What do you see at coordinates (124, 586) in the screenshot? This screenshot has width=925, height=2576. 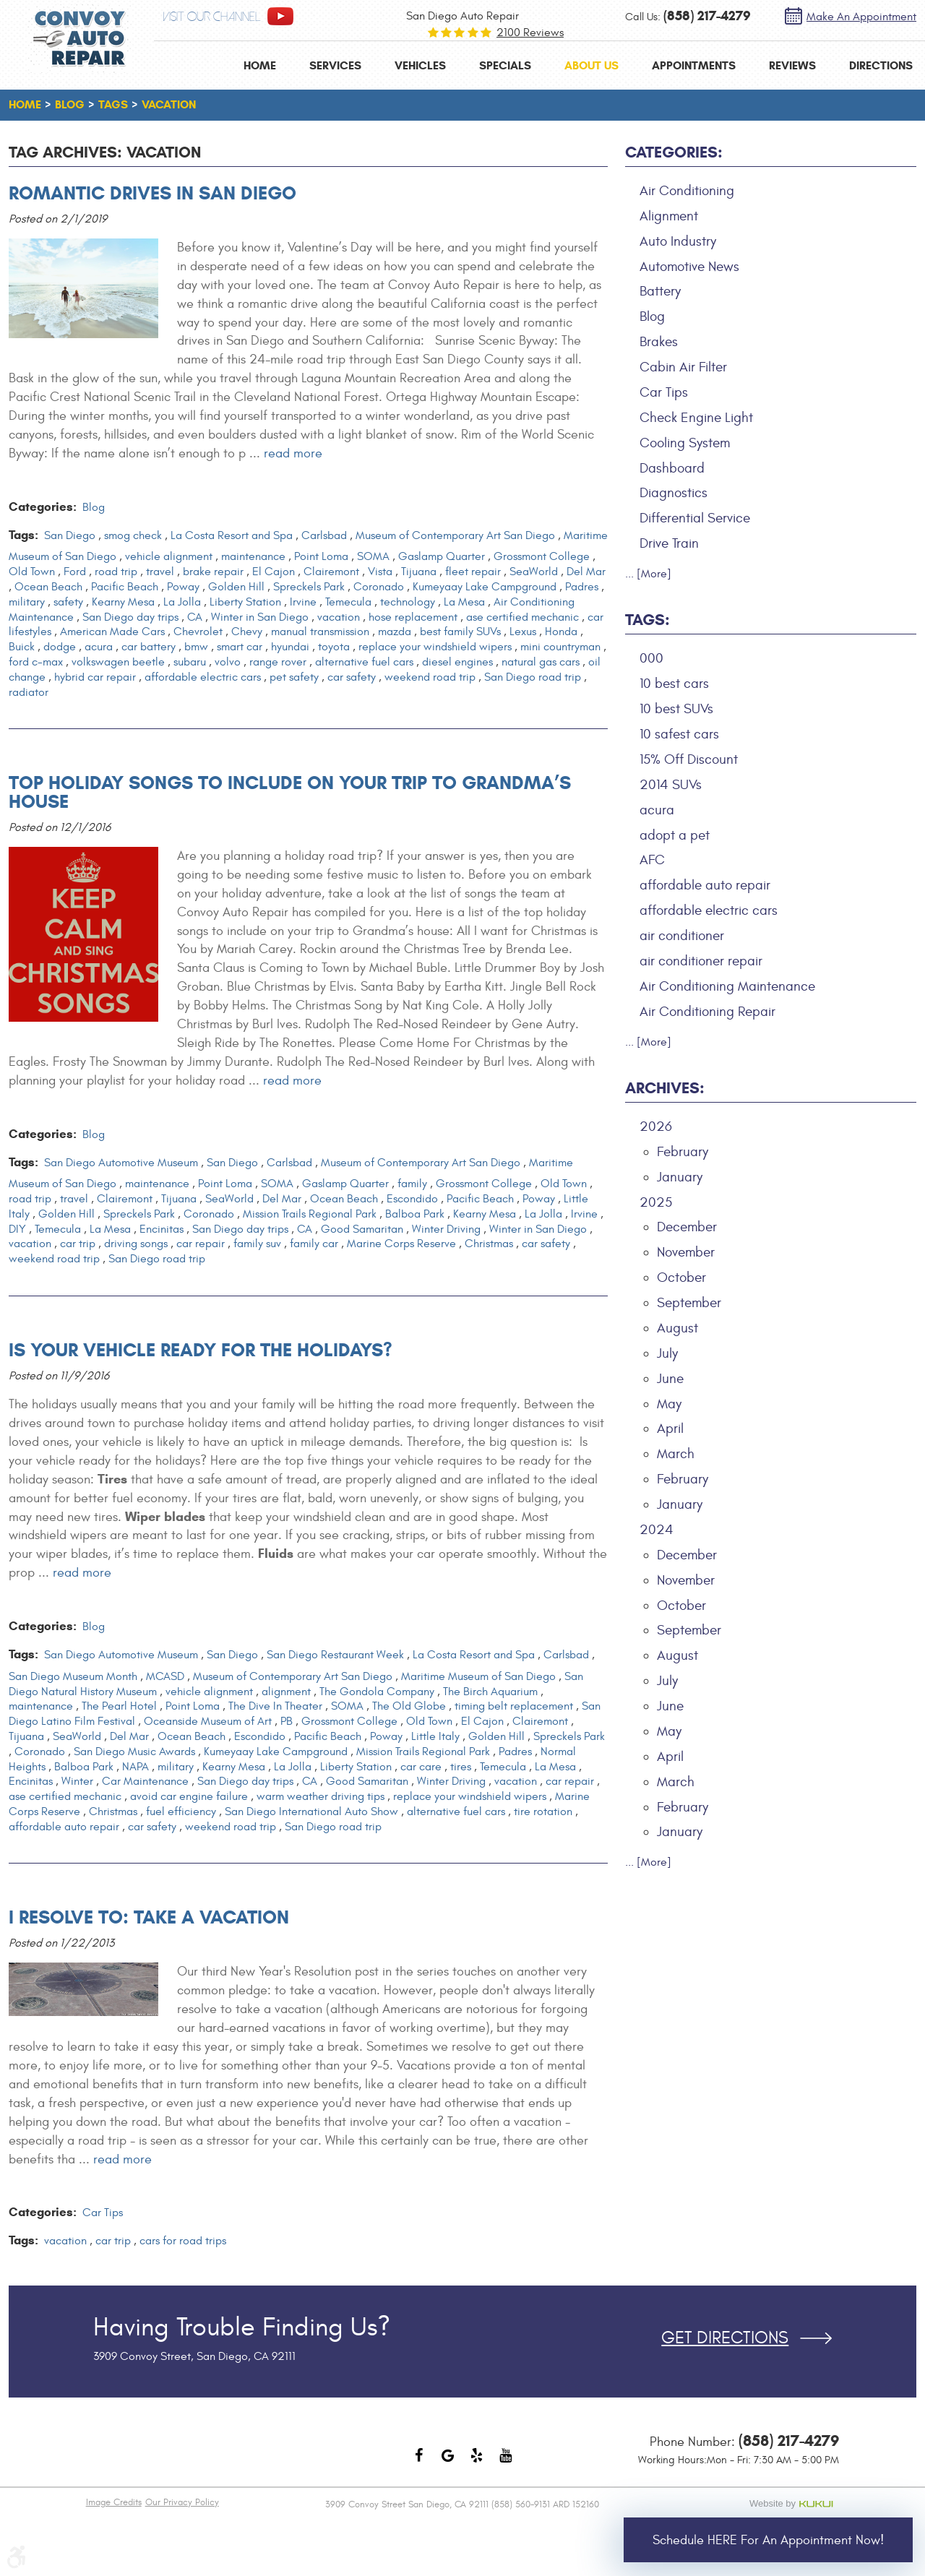 I see `Pacific Beach` at bounding box center [124, 586].